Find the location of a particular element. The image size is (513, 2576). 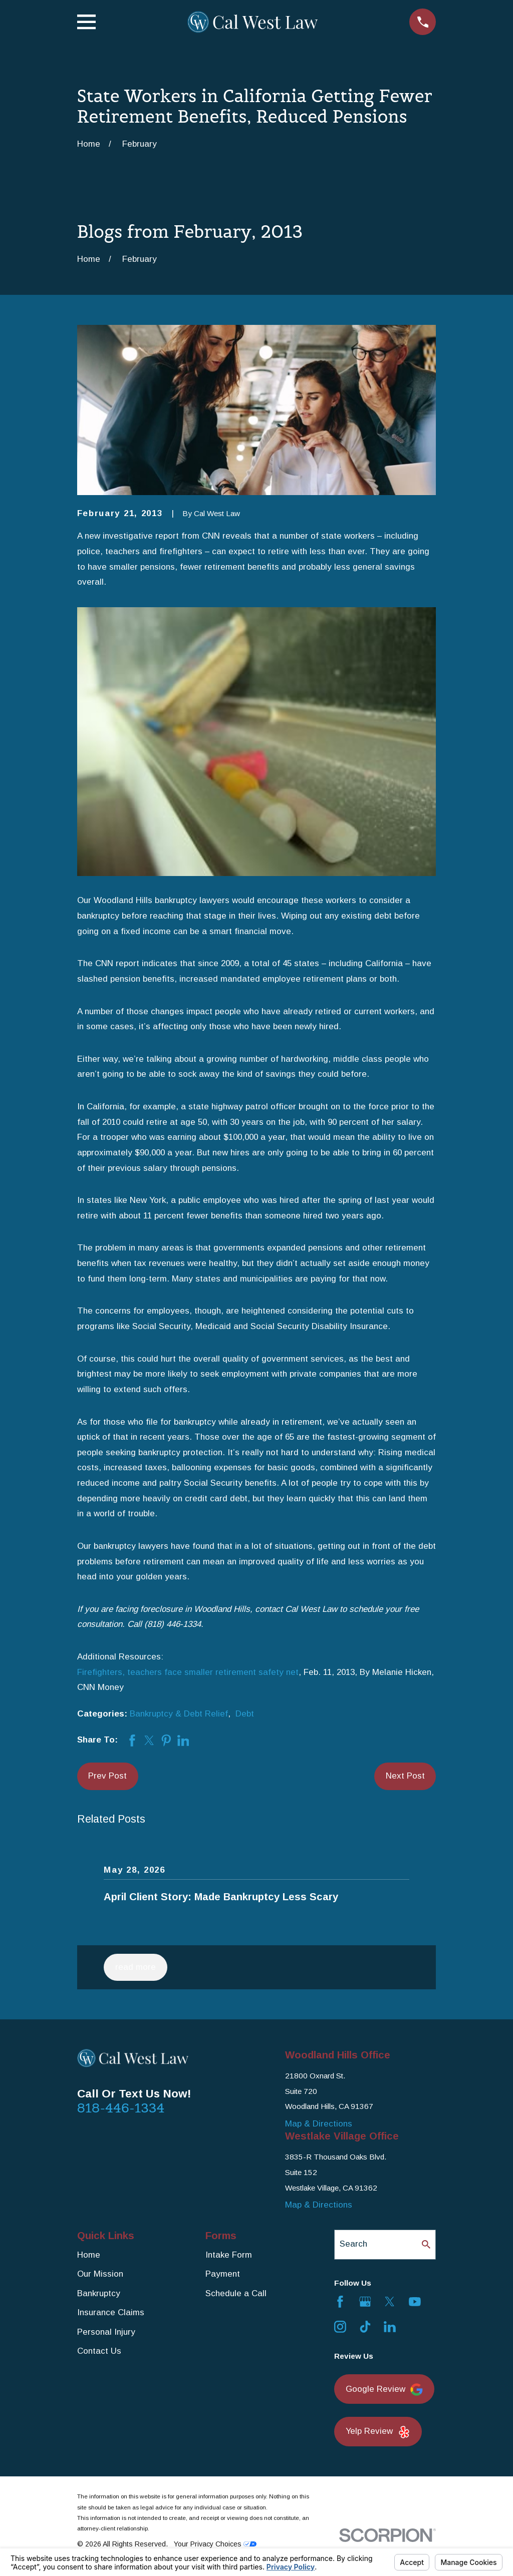

[Instagram] is located at coordinates (340, 2327).